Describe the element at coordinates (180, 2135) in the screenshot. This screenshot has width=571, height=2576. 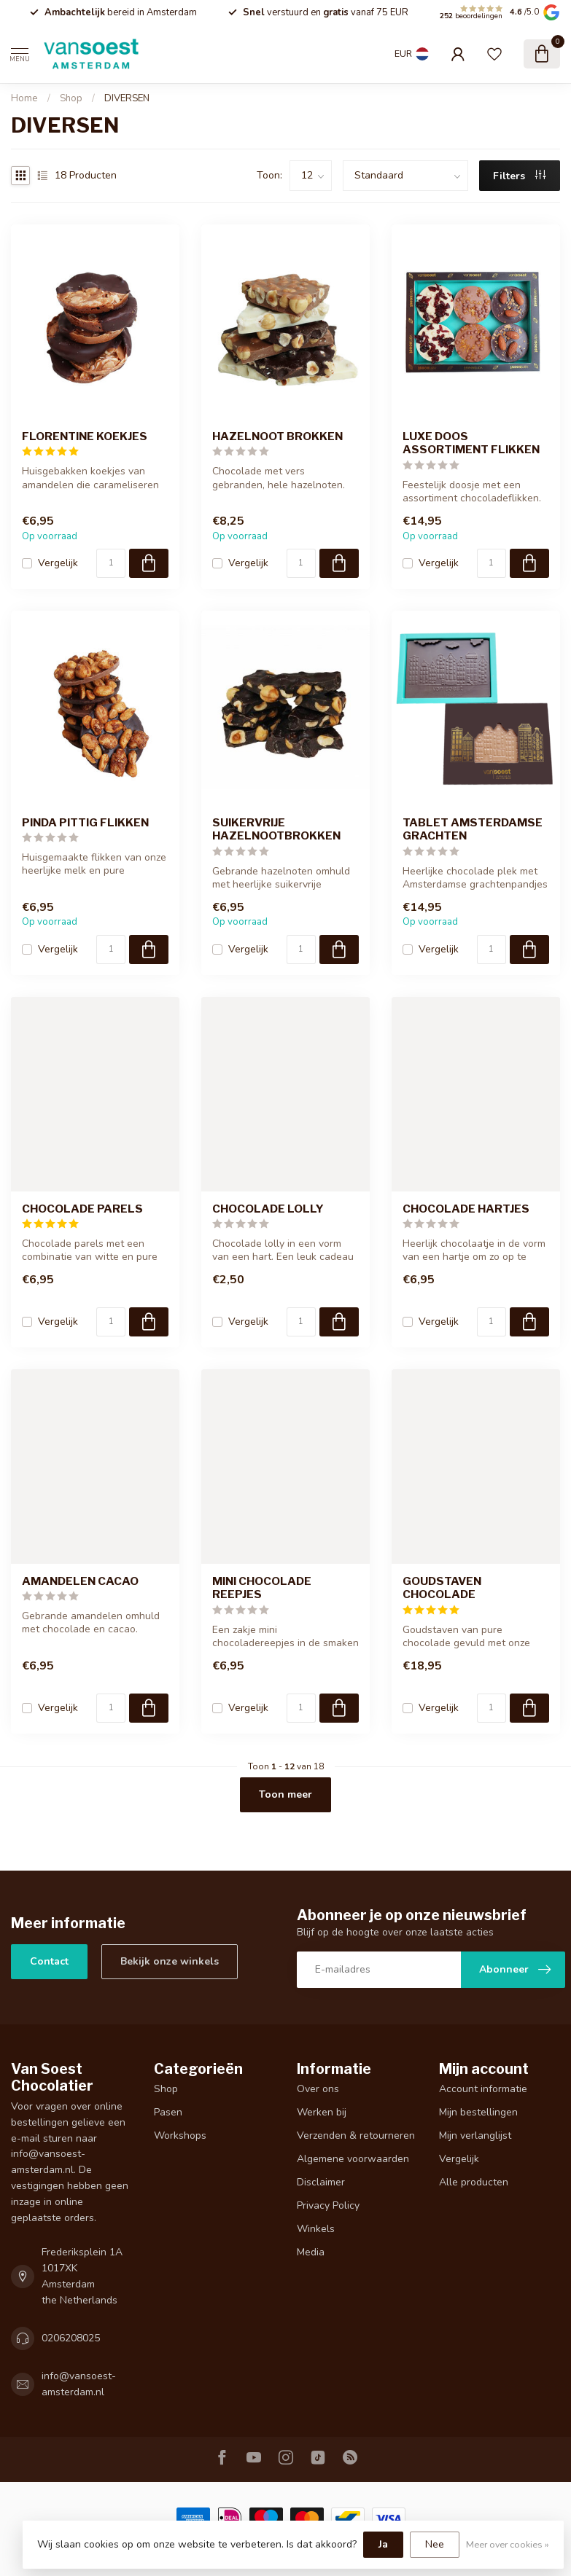
I see `Workshops` at that location.